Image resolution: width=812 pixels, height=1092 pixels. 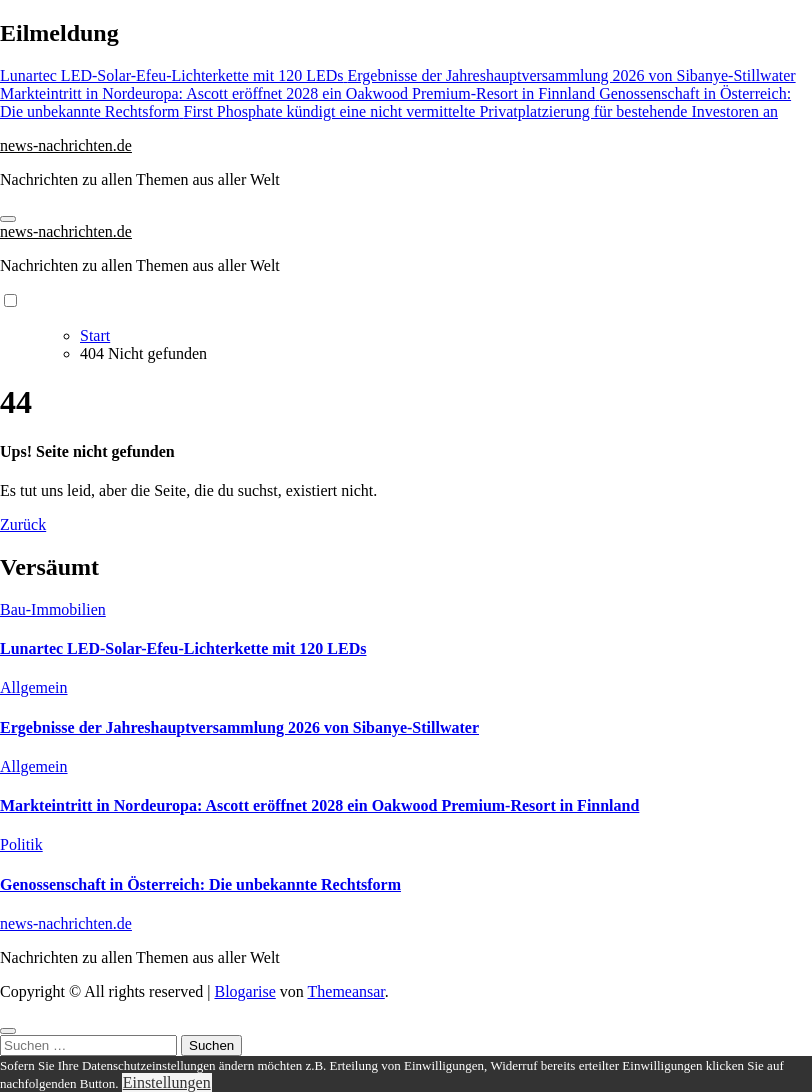 I want to click on Blogarise, so click(x=244, y=991).